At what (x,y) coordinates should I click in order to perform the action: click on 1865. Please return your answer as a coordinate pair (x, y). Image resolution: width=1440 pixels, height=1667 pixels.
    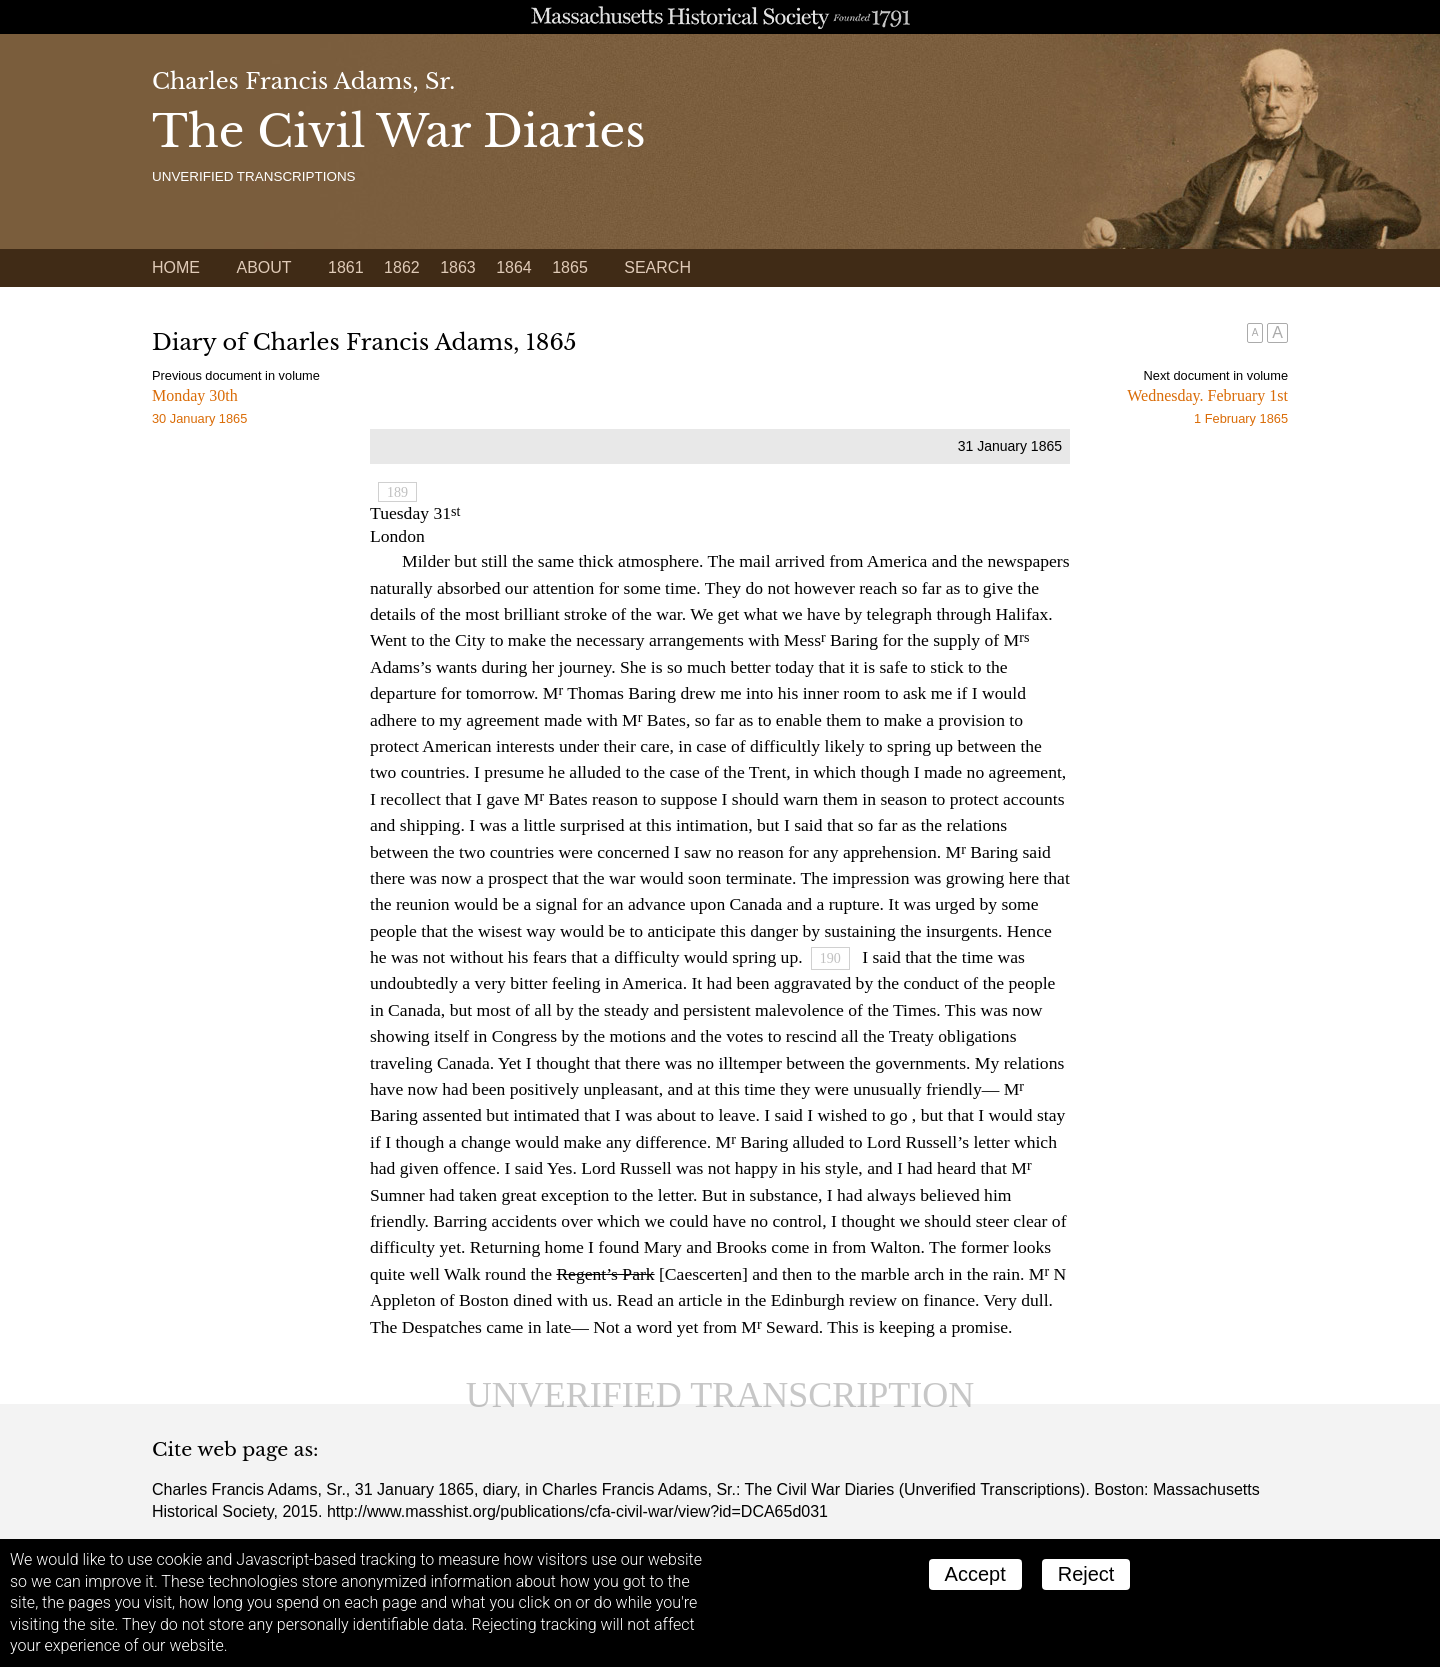
    Looking at the image, I should click on (570, 267).